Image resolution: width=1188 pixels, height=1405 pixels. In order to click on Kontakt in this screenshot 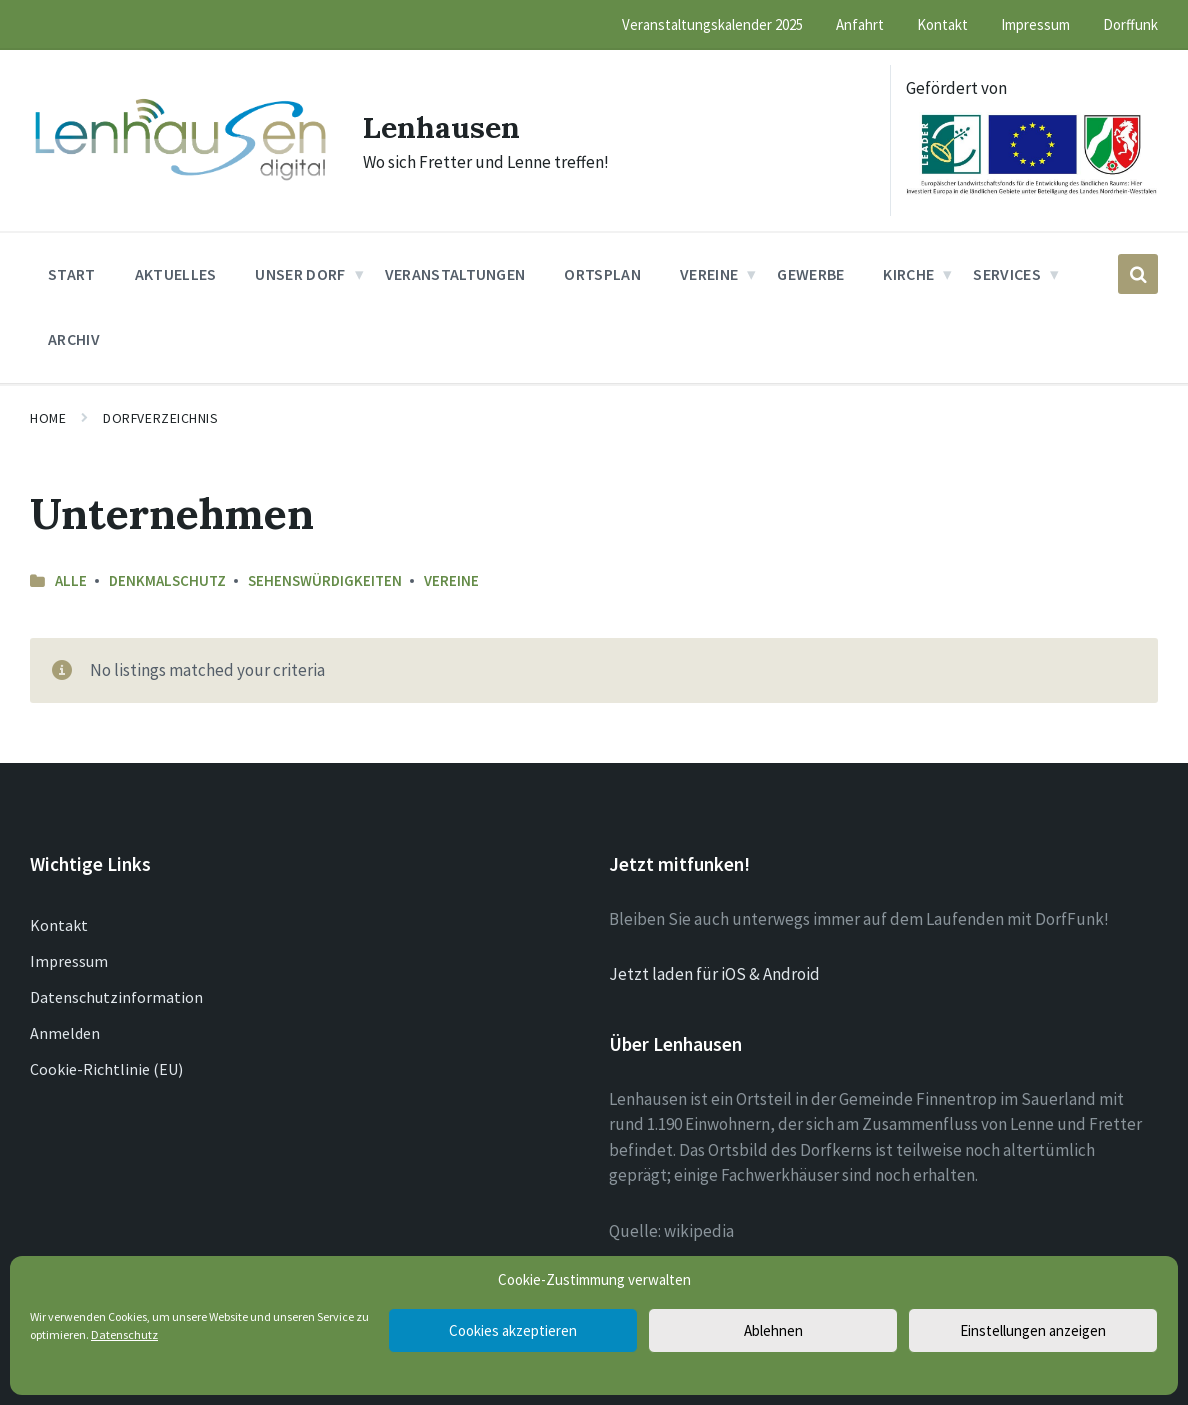, I will do `click(59, 925)`.